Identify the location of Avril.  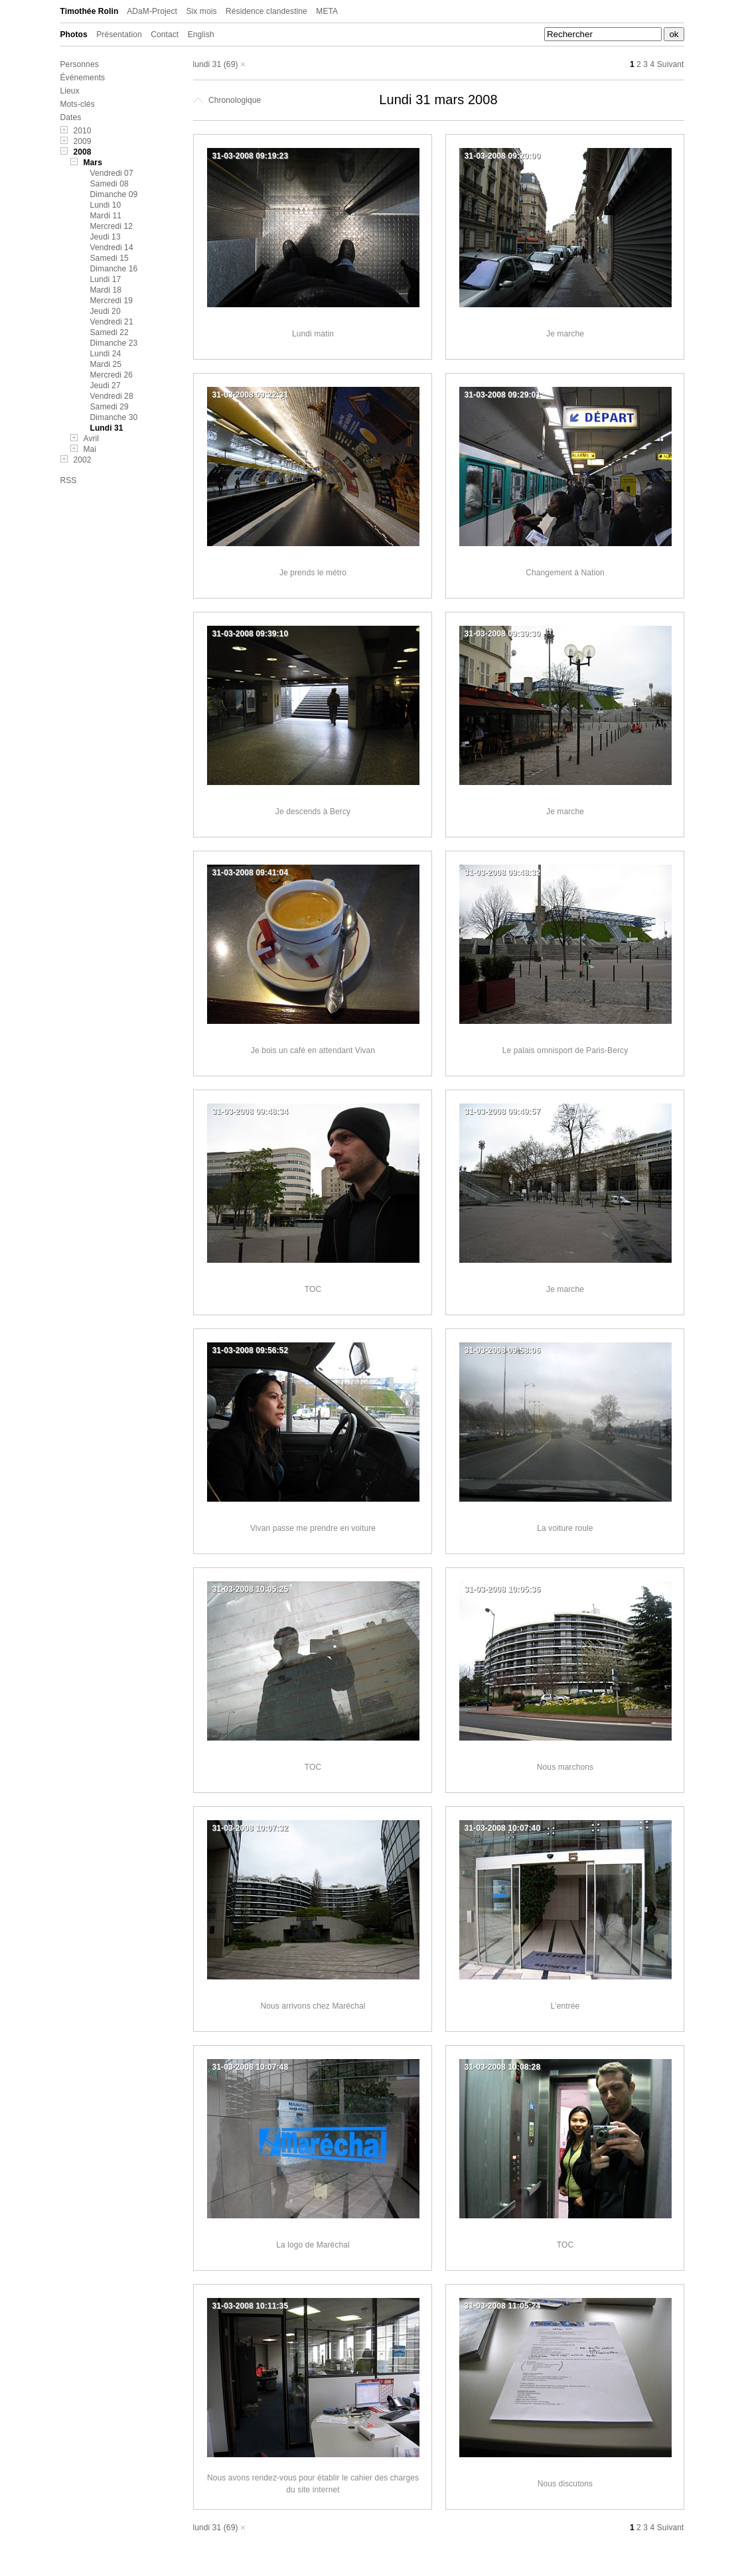
(92, 438).